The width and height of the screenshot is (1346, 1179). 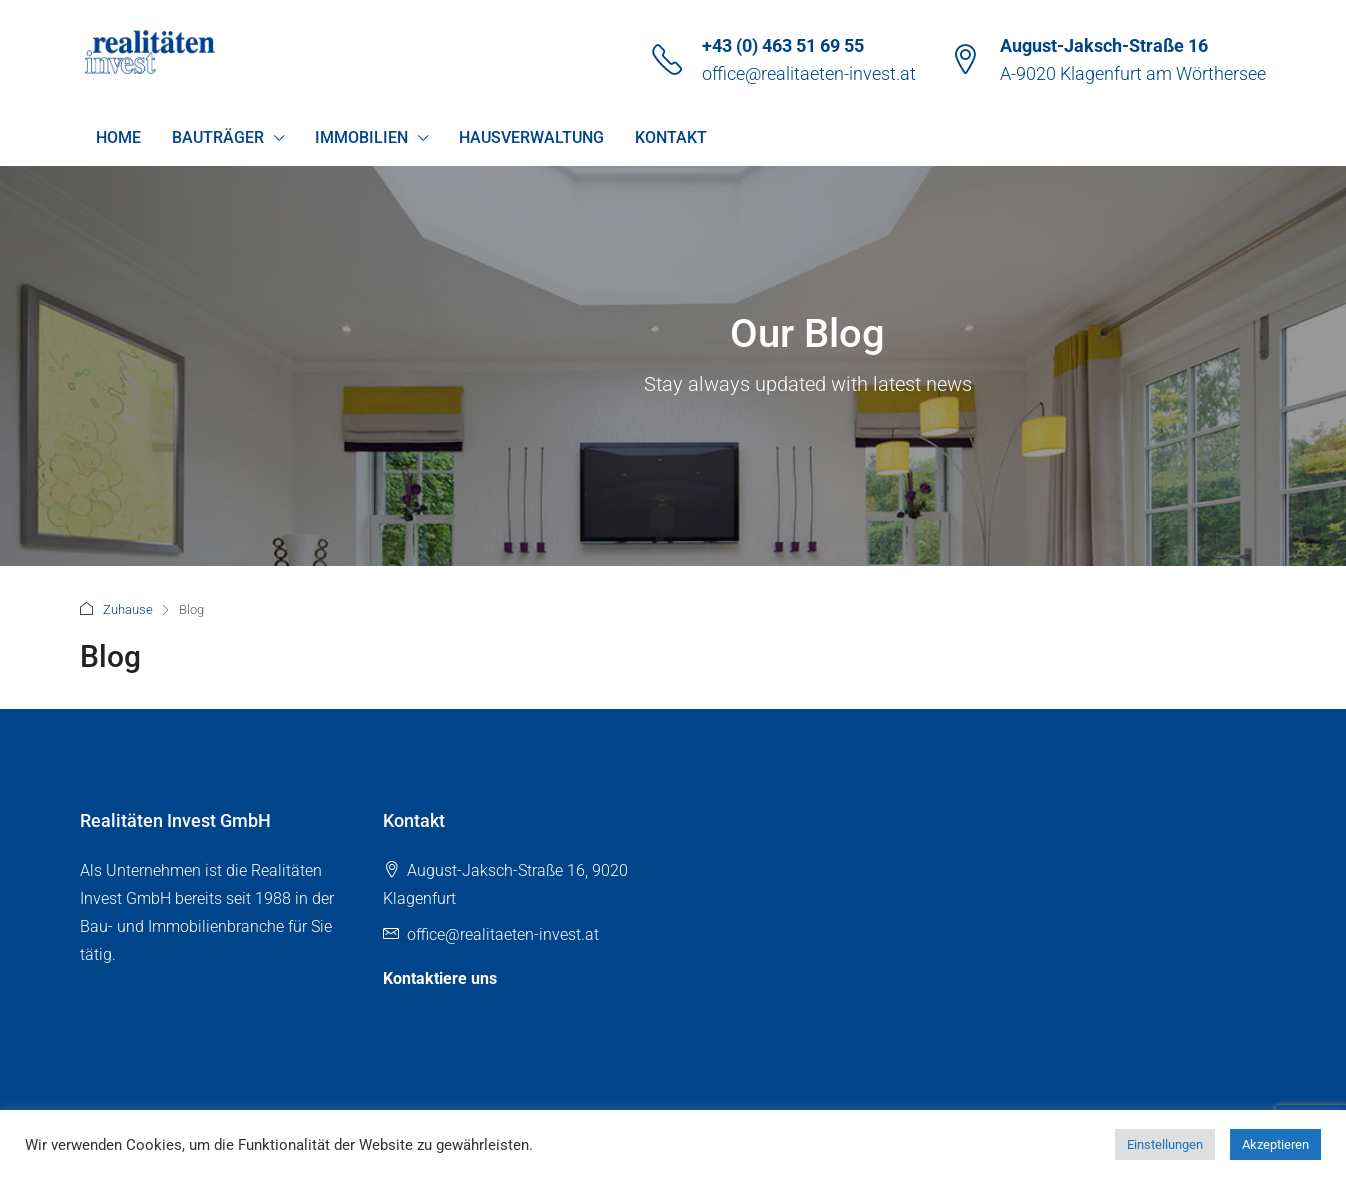 I want to click on Home, so click(x=118, y=137).